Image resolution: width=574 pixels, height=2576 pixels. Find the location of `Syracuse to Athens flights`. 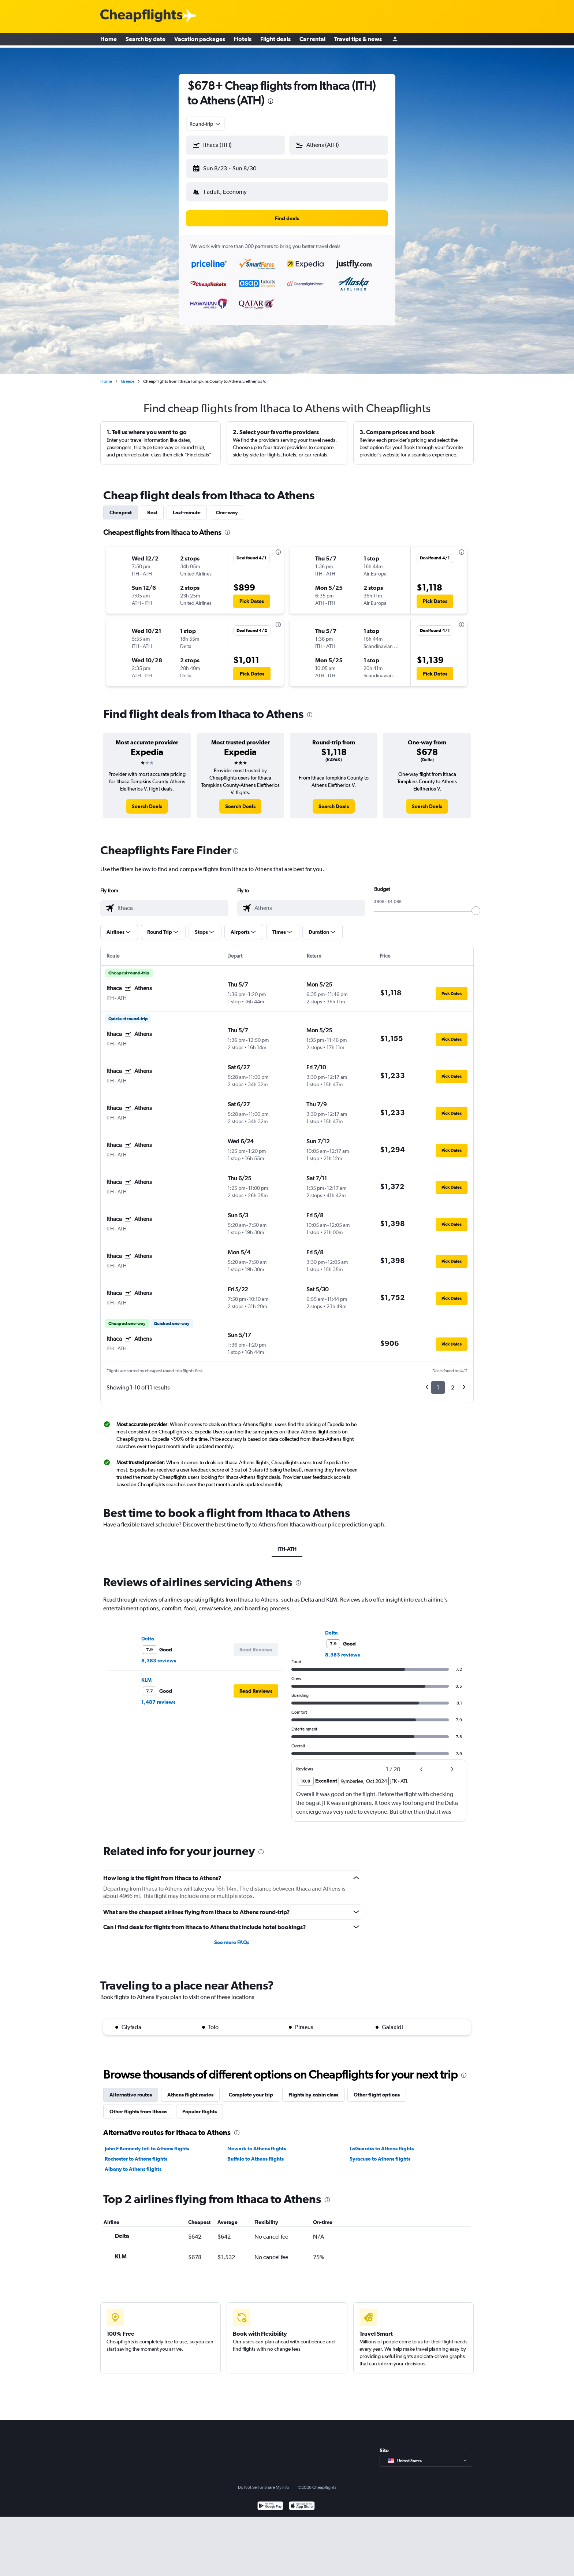

Syracuse to Athens flights is located at coordinates (380, 2153).